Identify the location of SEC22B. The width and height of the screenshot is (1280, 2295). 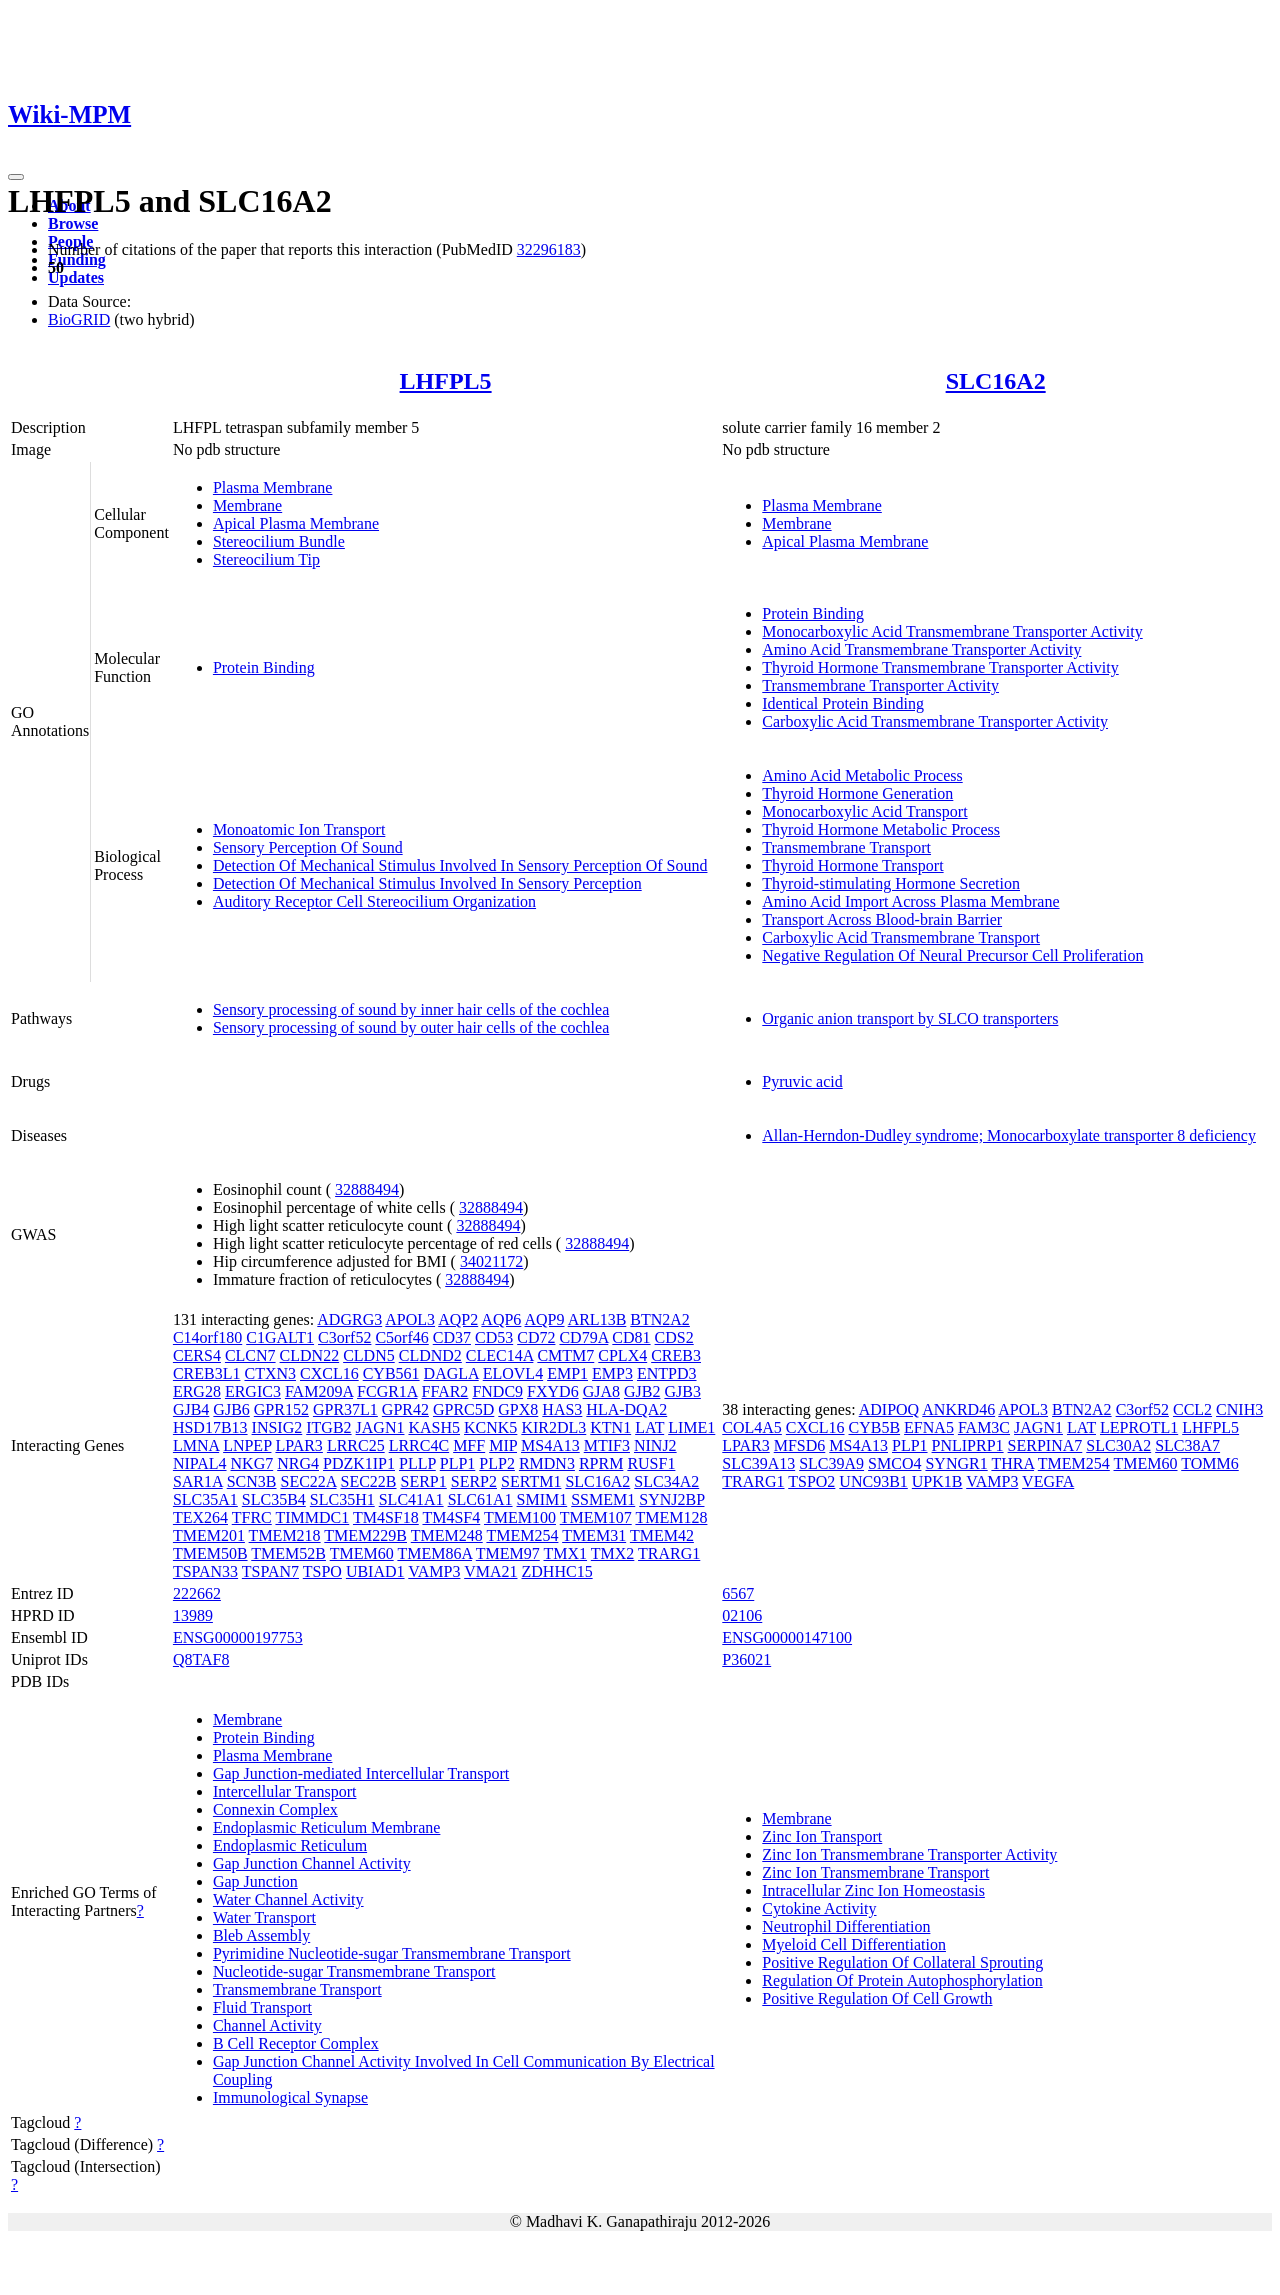
(369, 1481).